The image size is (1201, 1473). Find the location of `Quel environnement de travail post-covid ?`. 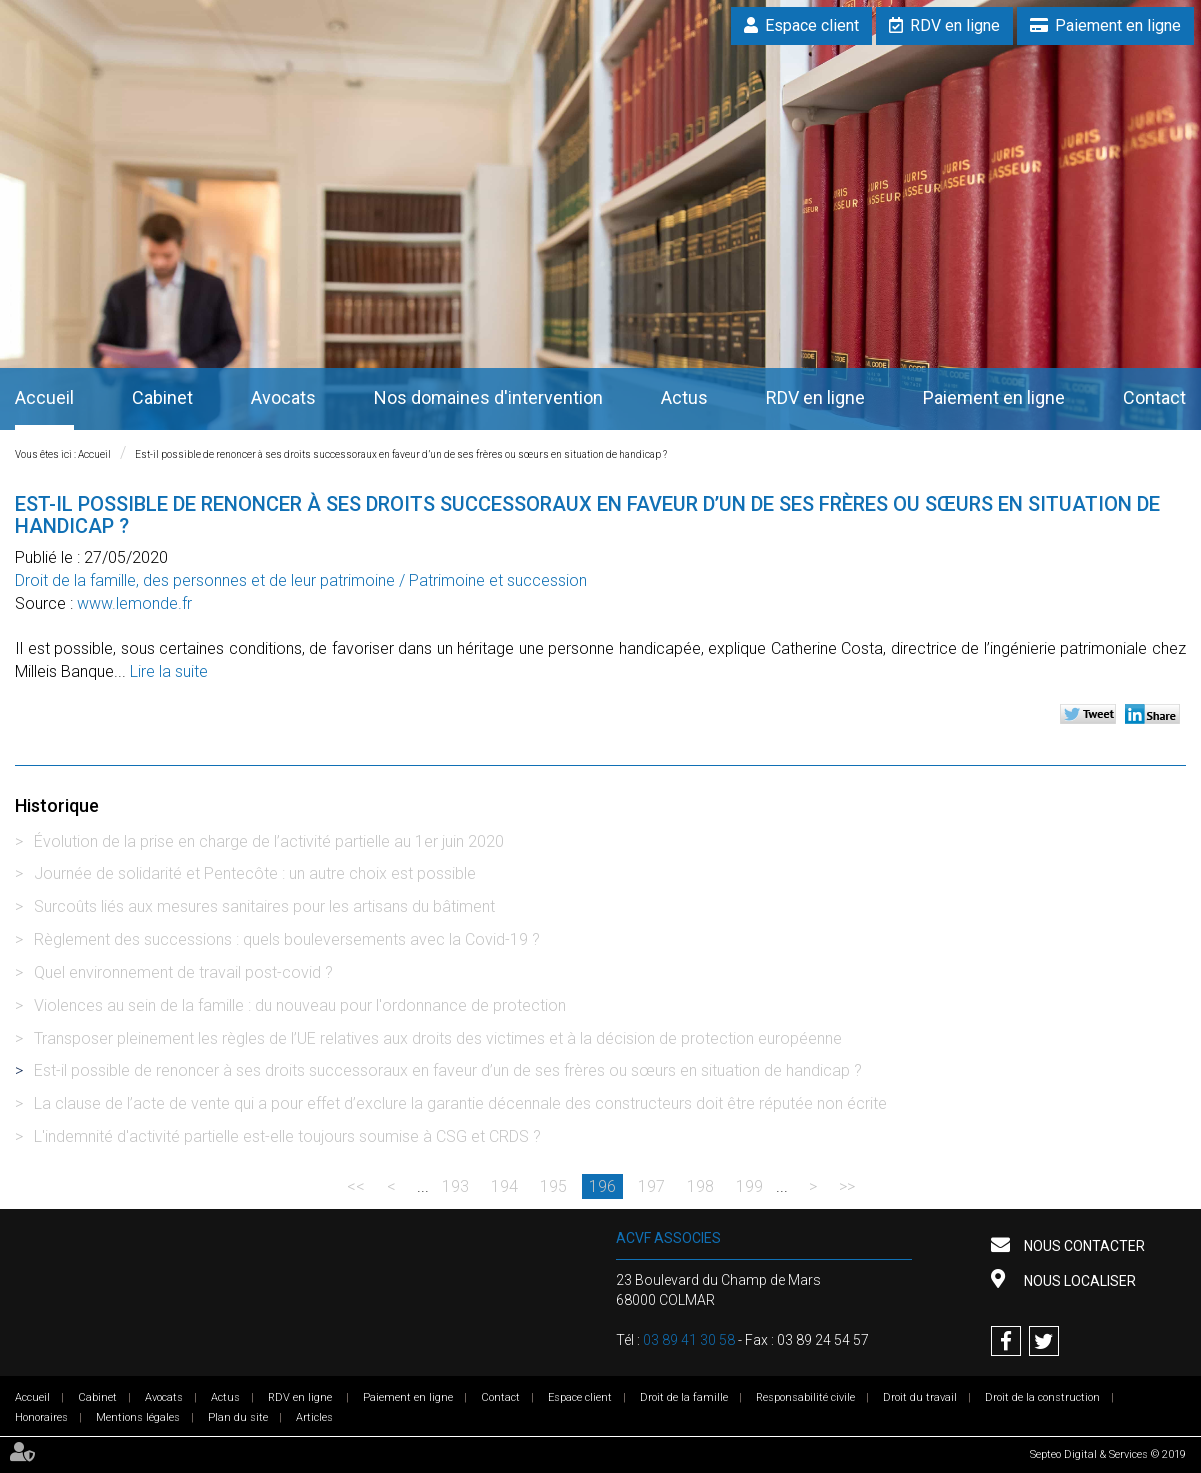

Quel environnement de travail post-covid ? is located at coordinates (183, 972).